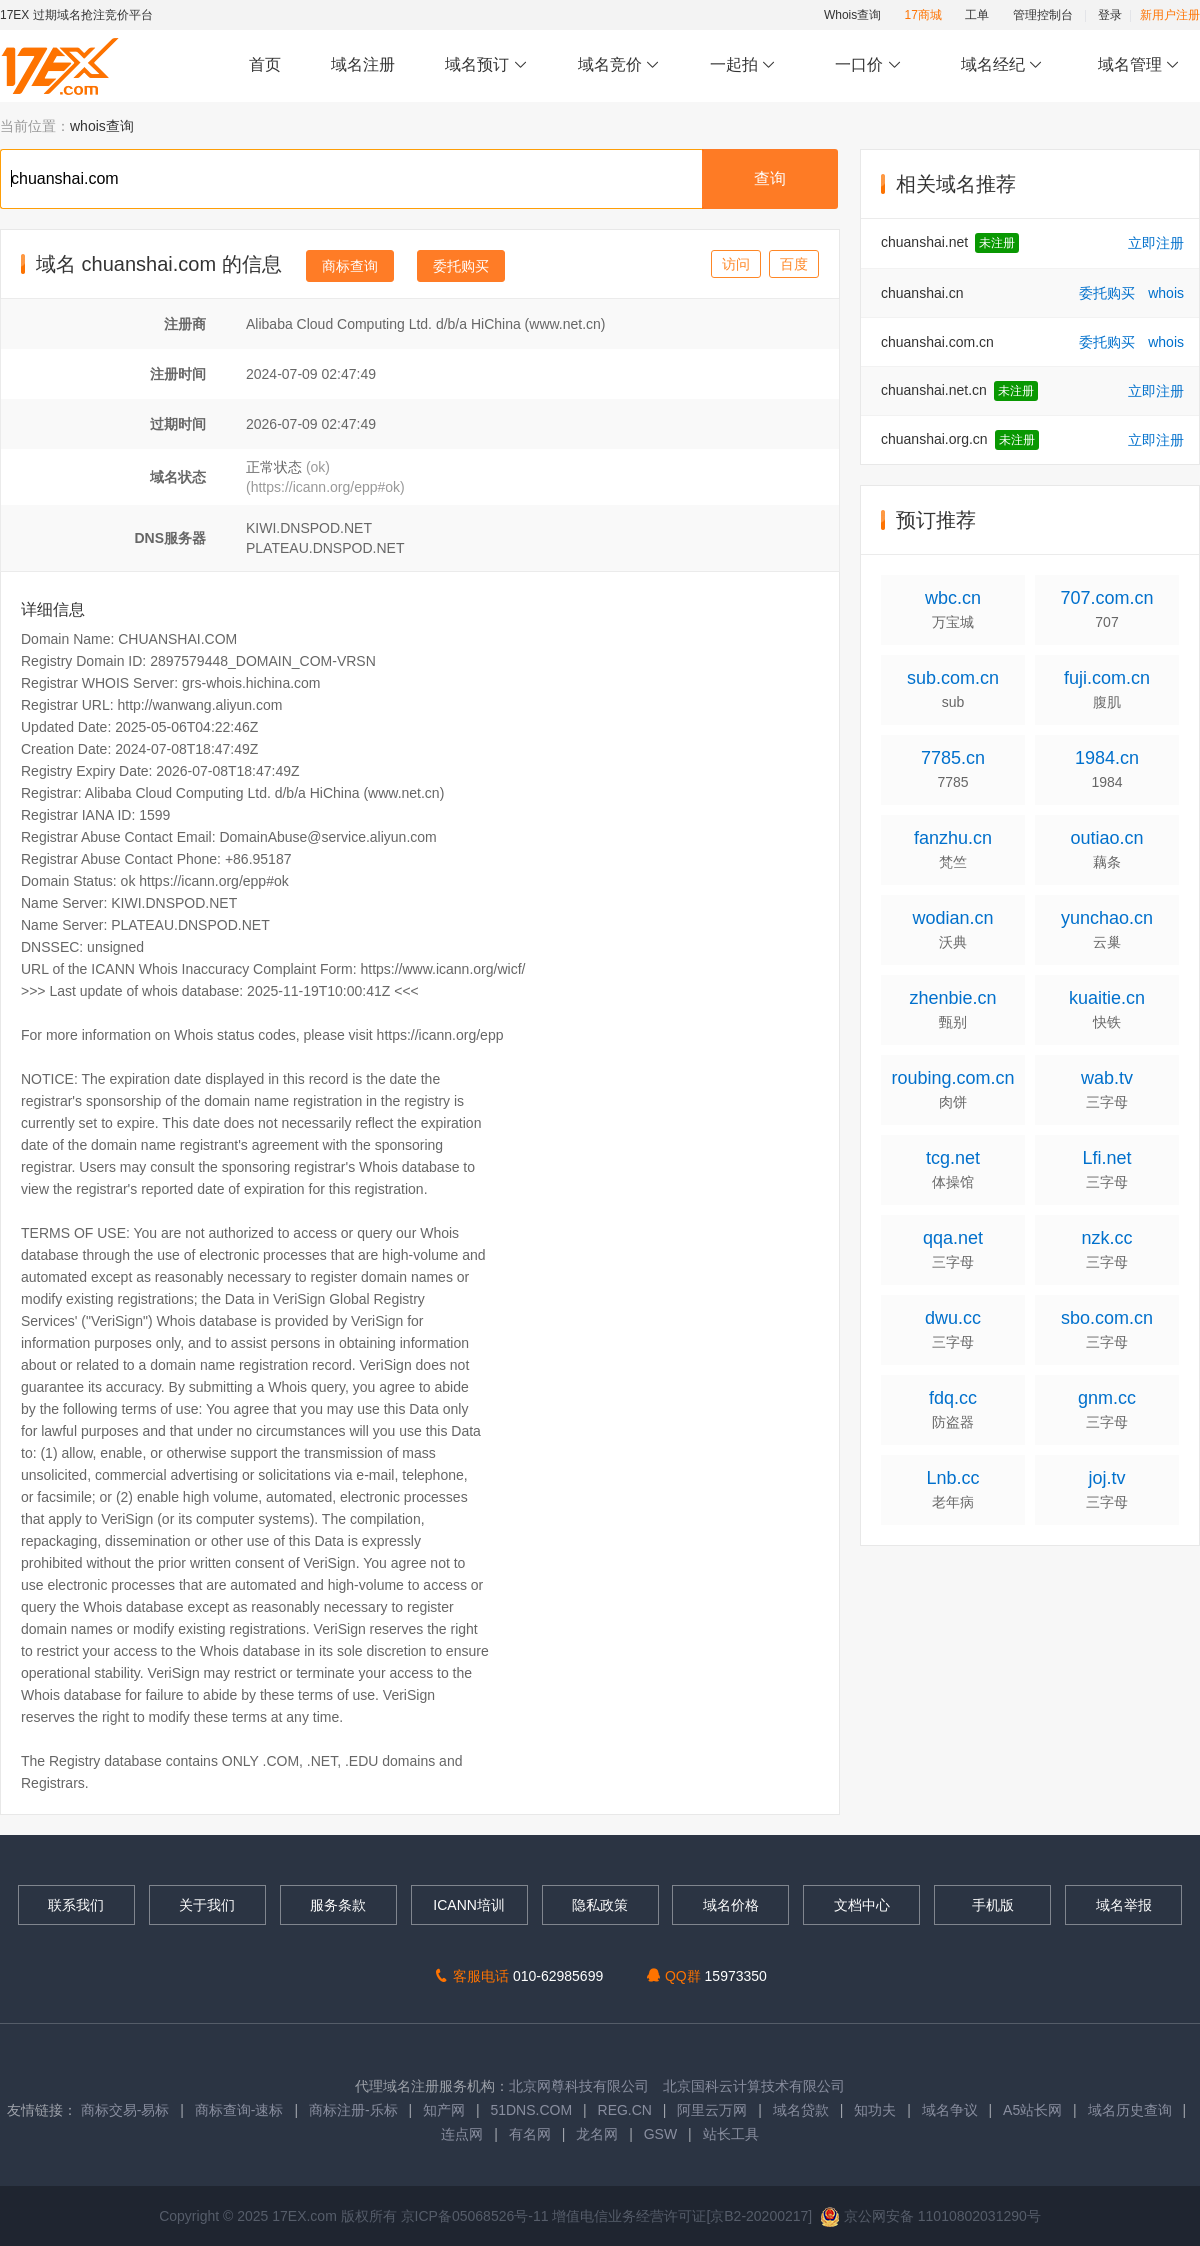 This screenshot has height=2246, width=1200. Describe the element at coordinates (477, 2216) in the screenshot. I see `京ICP备05068526号-11` at that location.